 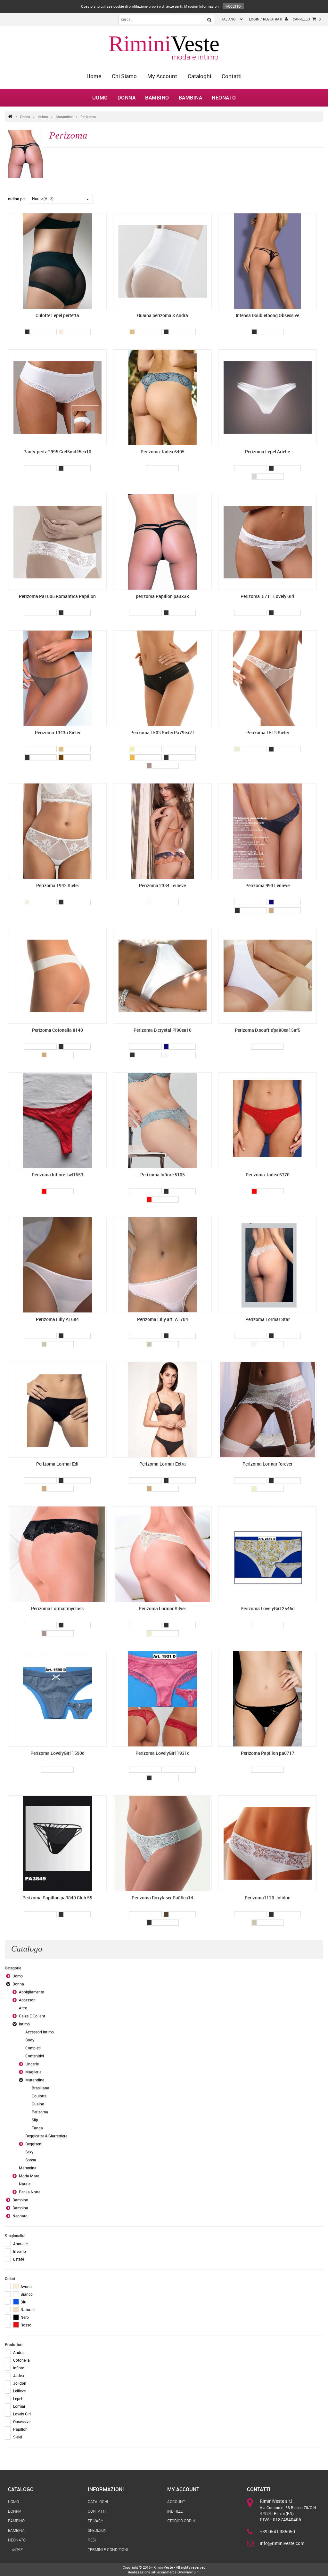 I want to click on Account, so click(x=176, y=2501).